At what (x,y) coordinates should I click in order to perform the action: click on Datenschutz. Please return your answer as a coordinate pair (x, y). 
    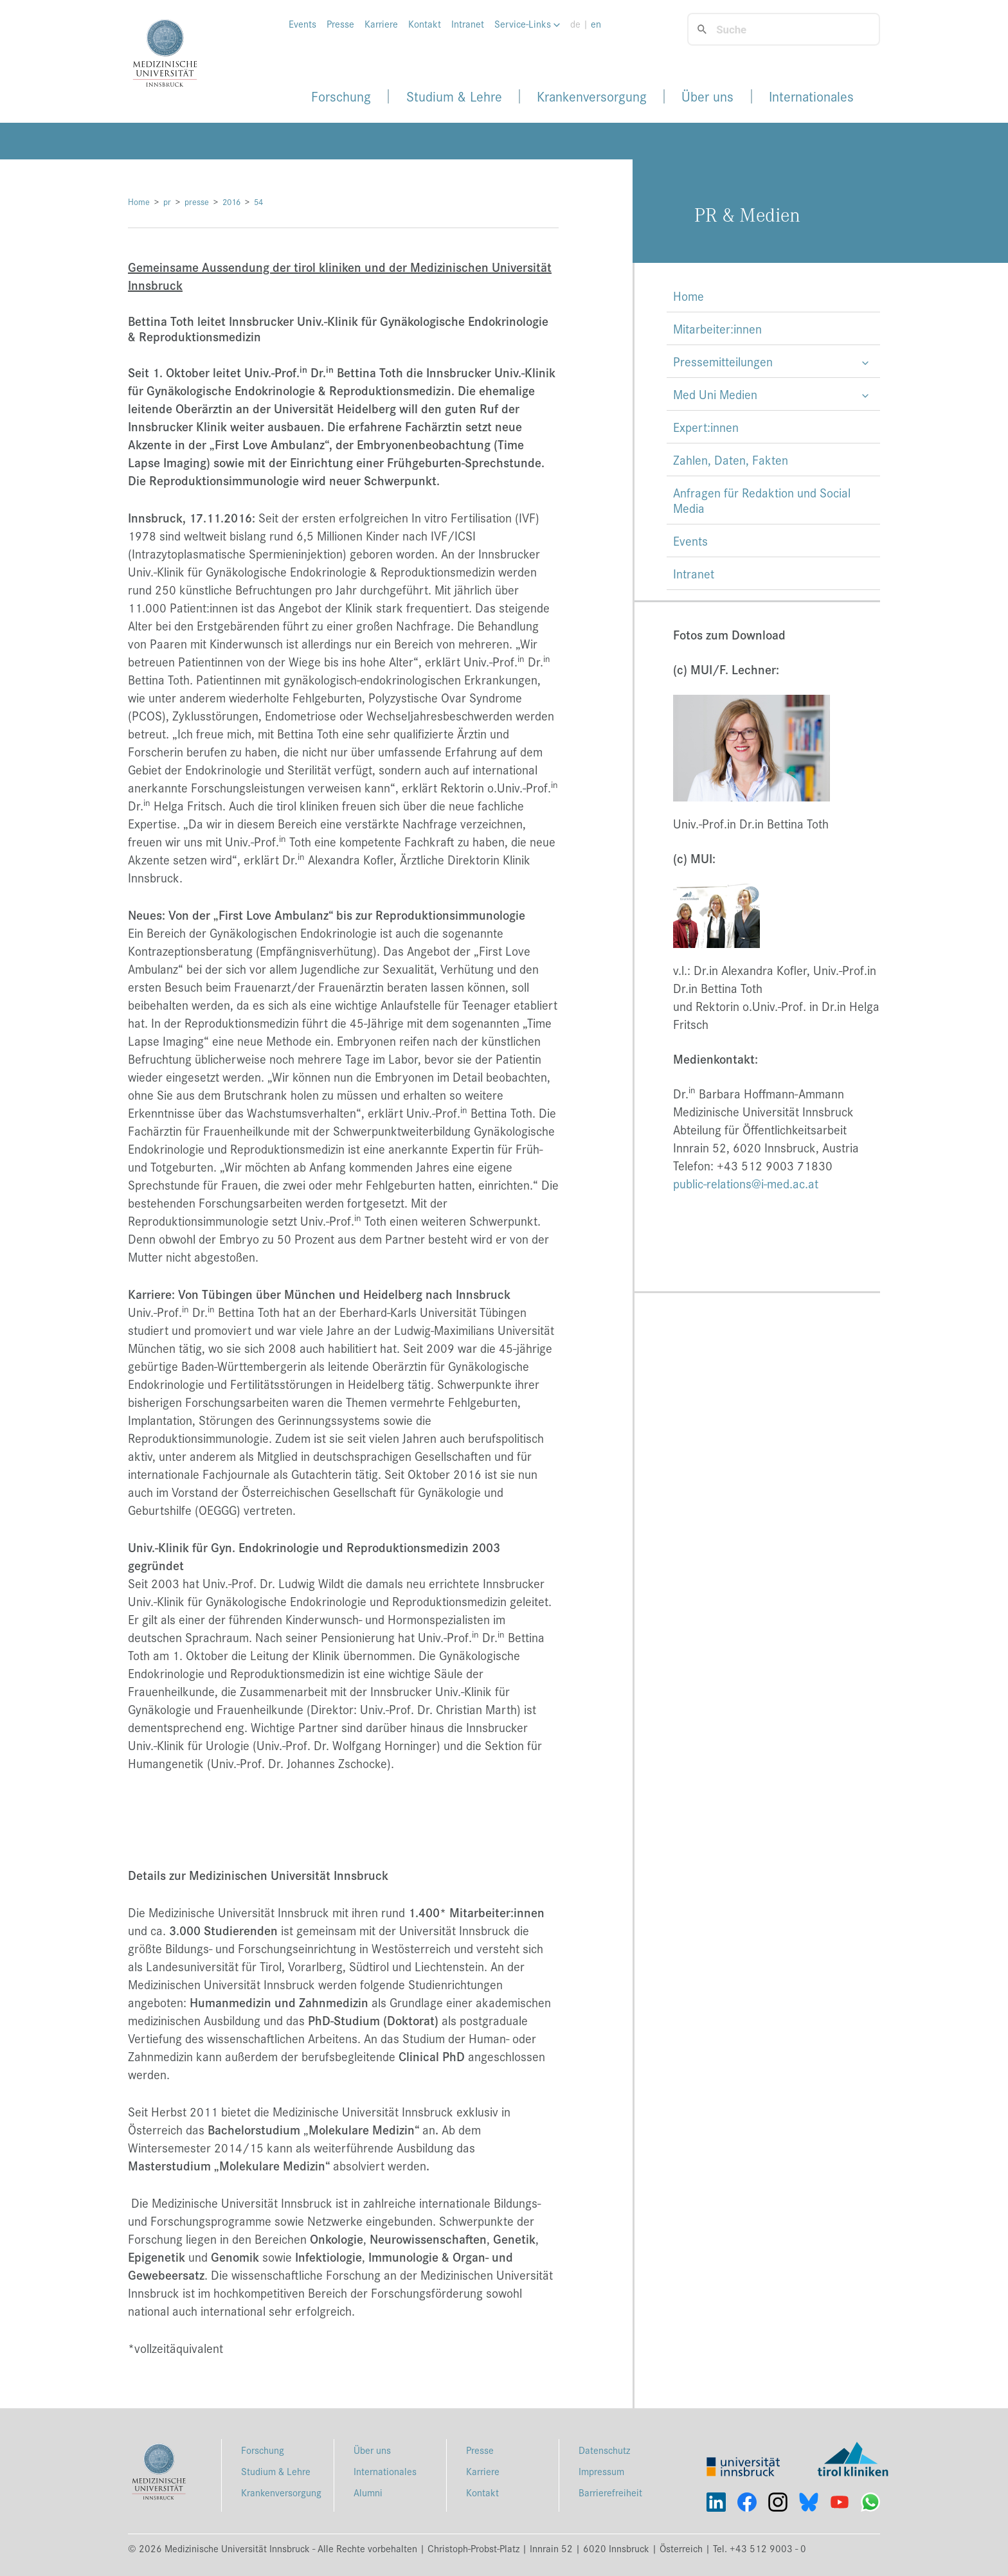
    Looking at the image, I should click on (604, 2449).